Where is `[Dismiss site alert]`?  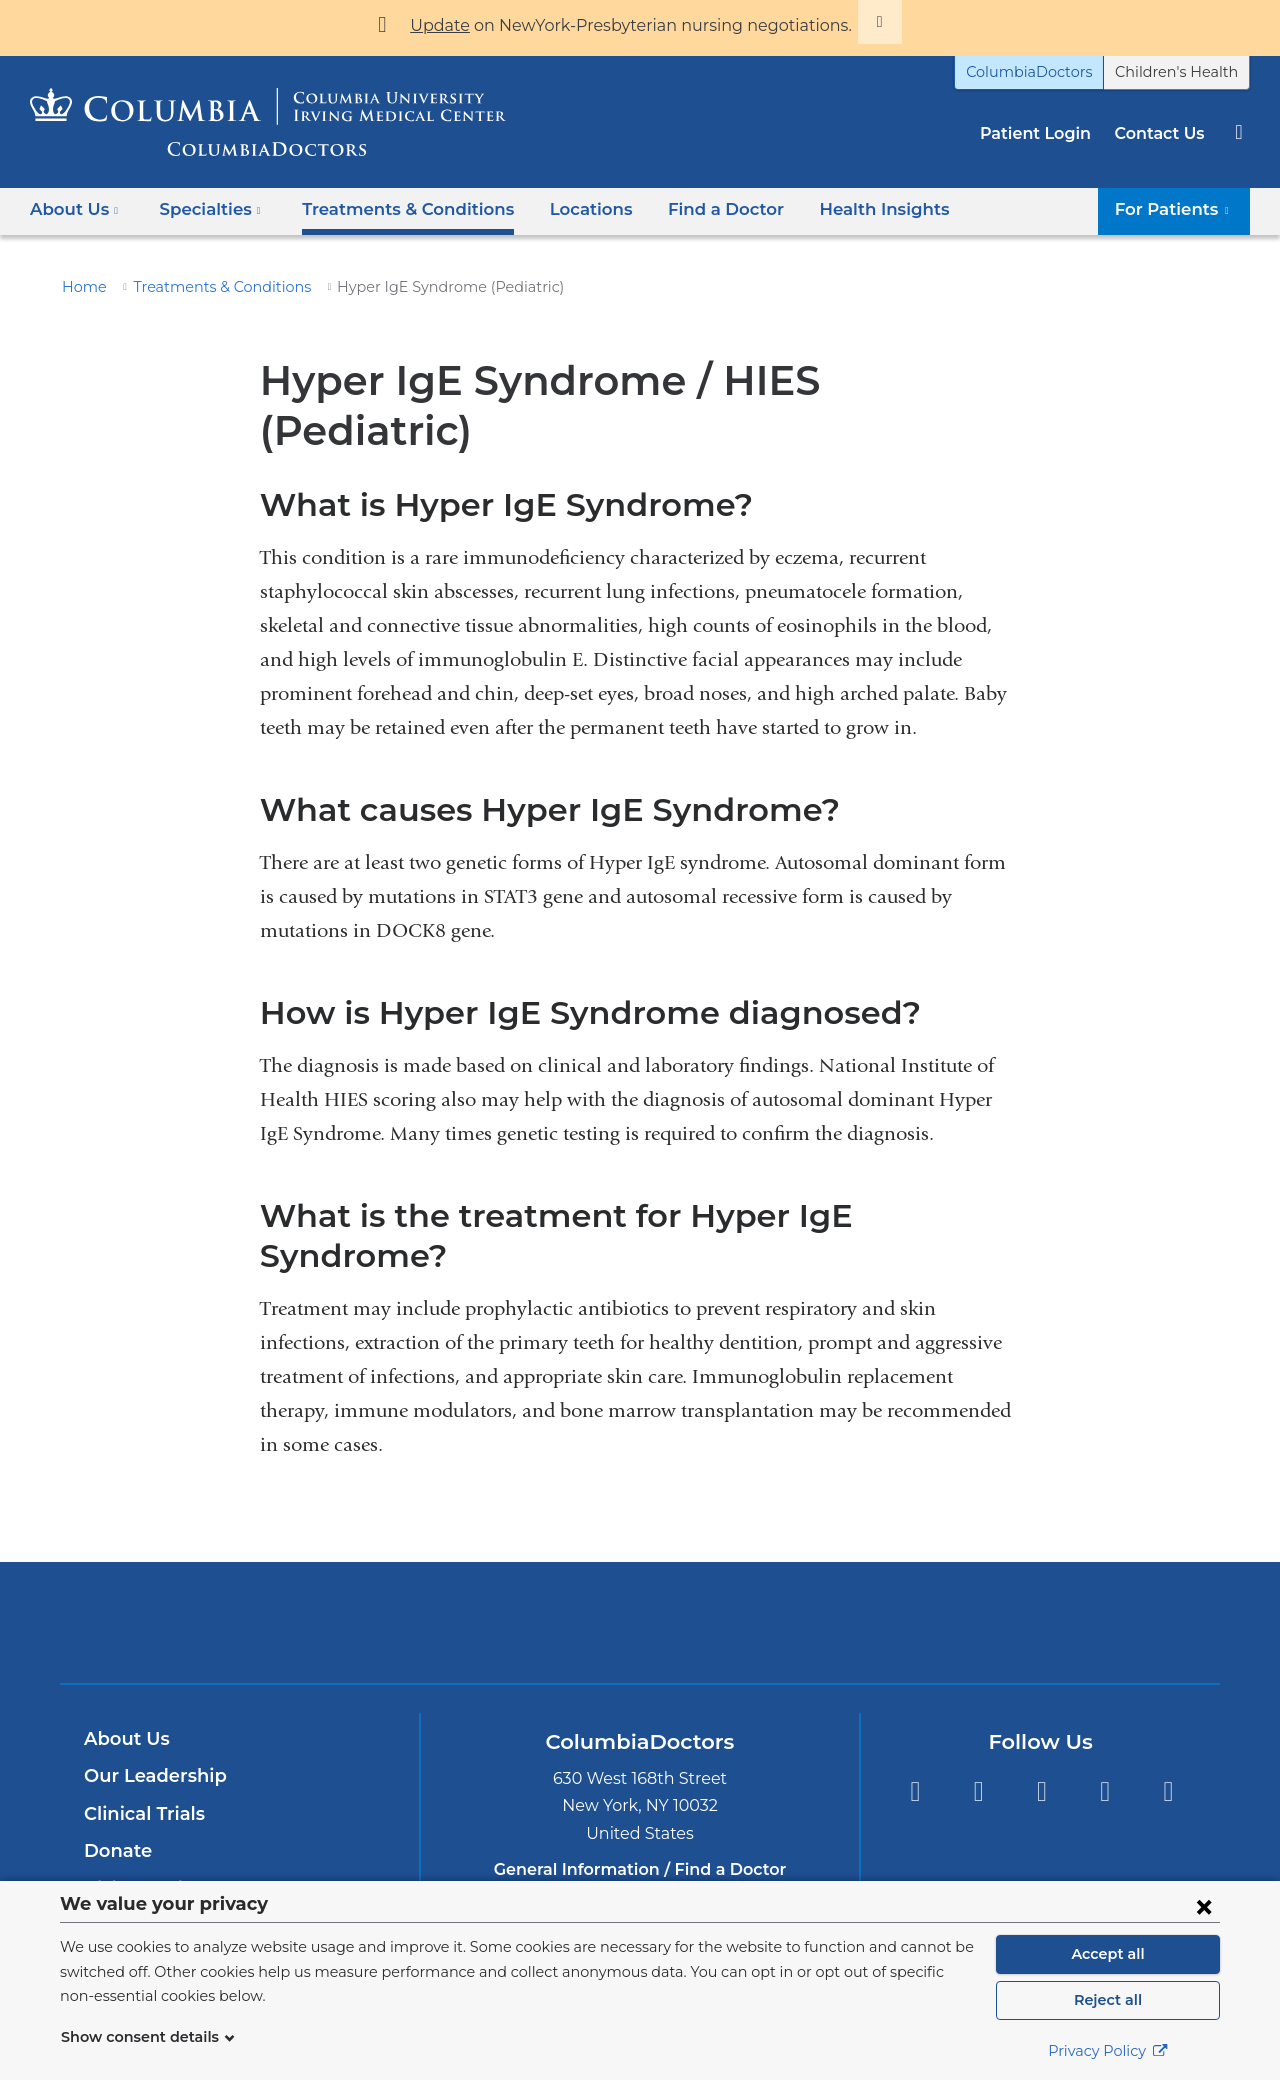 [Dismiss site alert] is located at coordinates (853, 22).